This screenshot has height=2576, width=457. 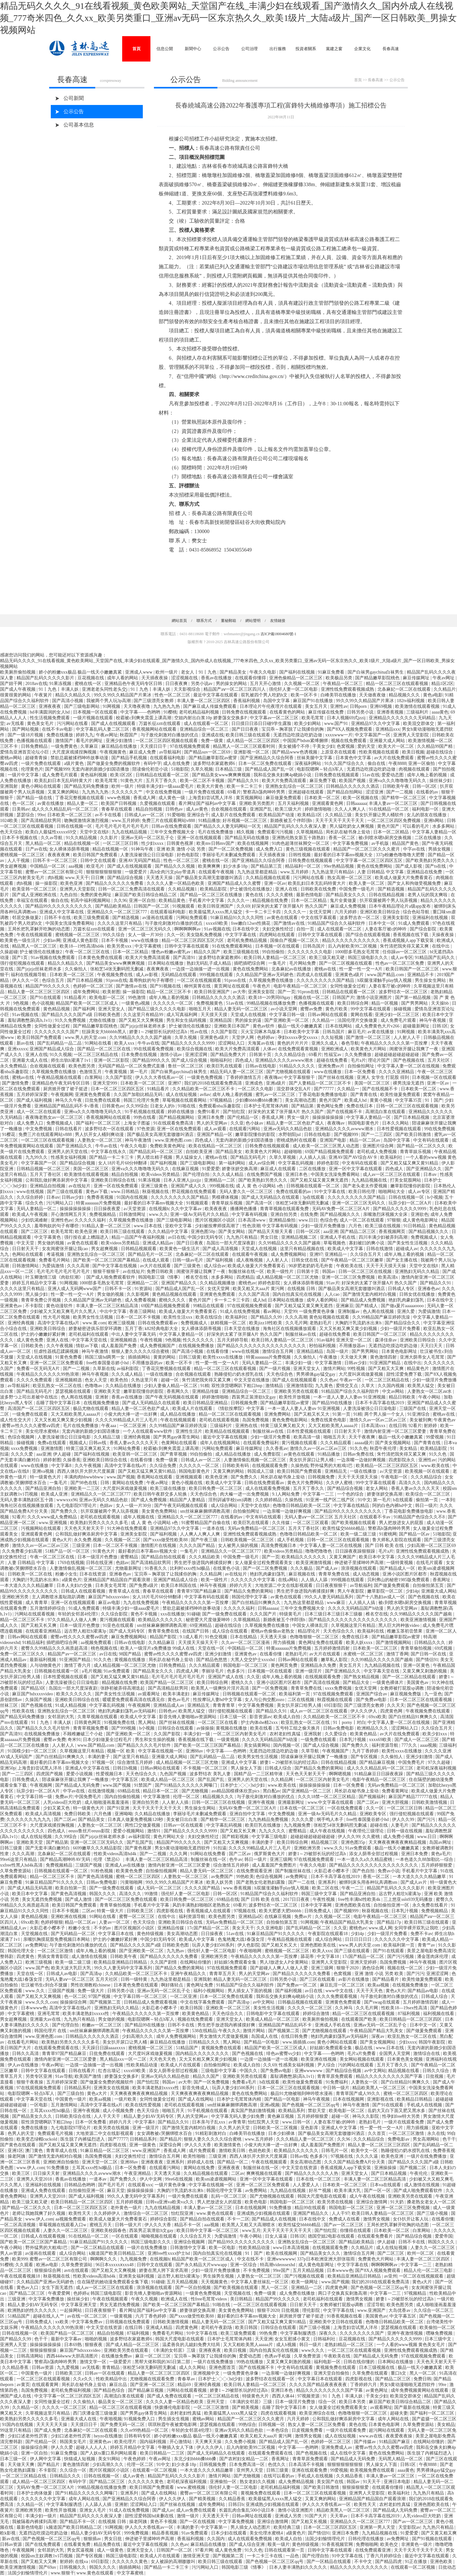 What do you see at coordinates (400, 906) in the screenshot?
I see `日本午夜精品理论片a级app发布` at bounding box center [400, 906].